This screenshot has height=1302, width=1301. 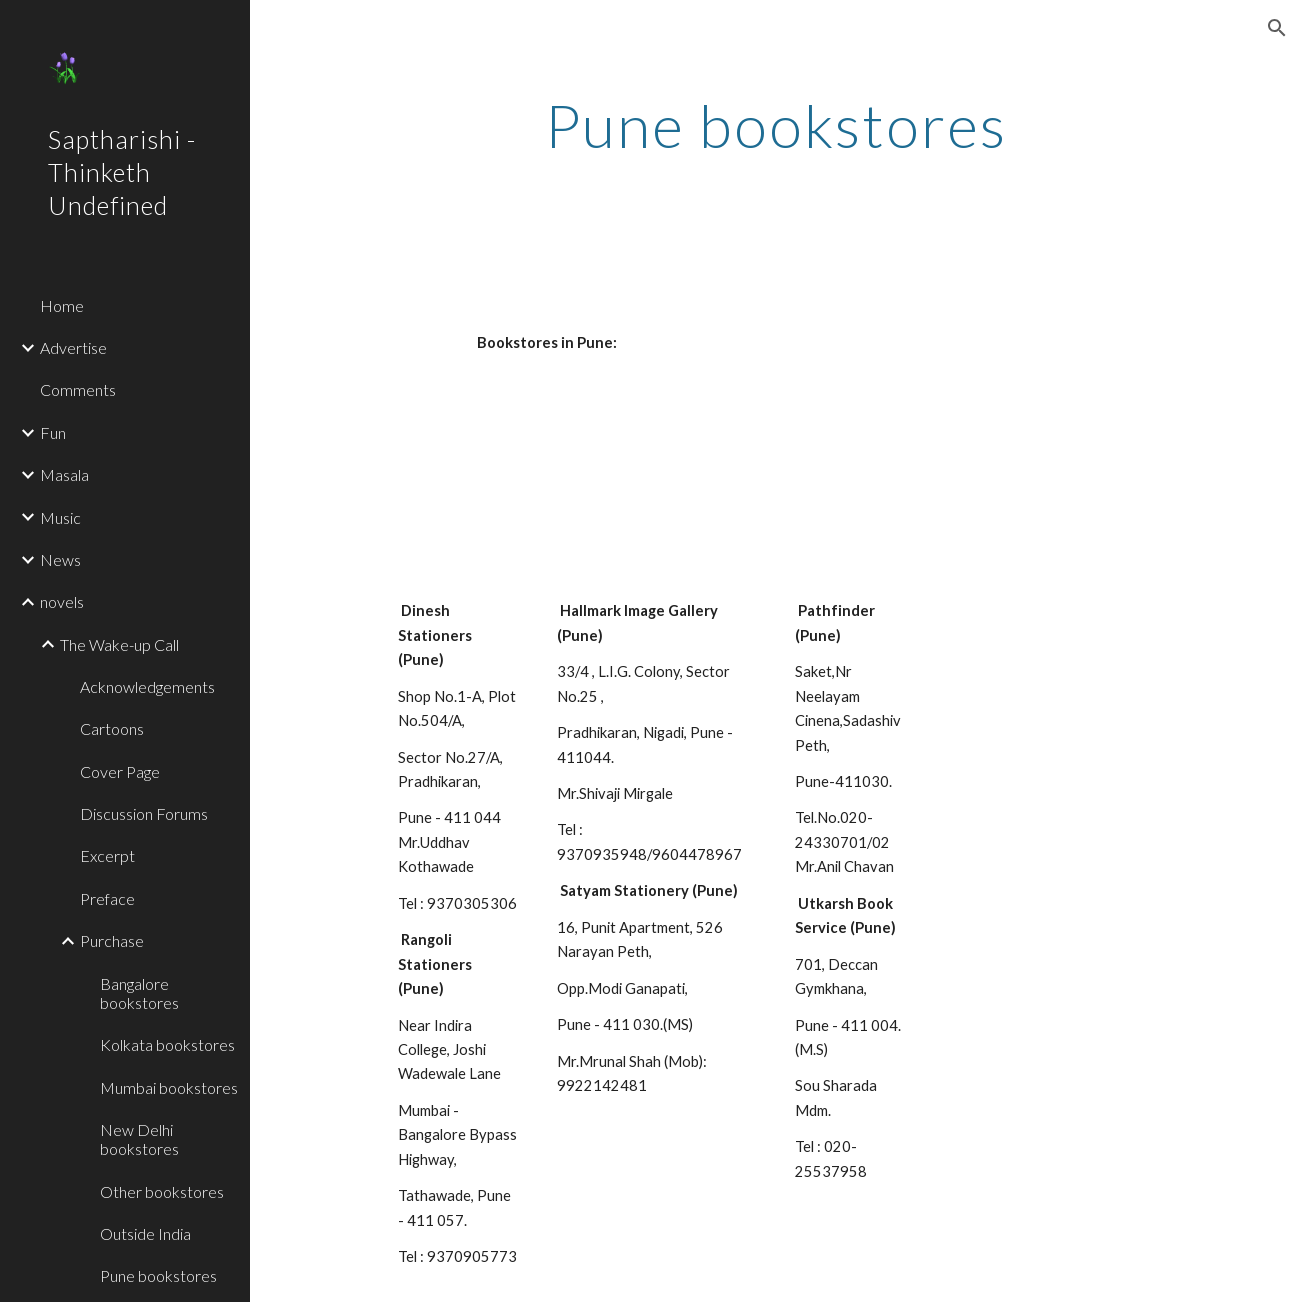 I want to click on Cover Page [link], so click(x=120, y=771).